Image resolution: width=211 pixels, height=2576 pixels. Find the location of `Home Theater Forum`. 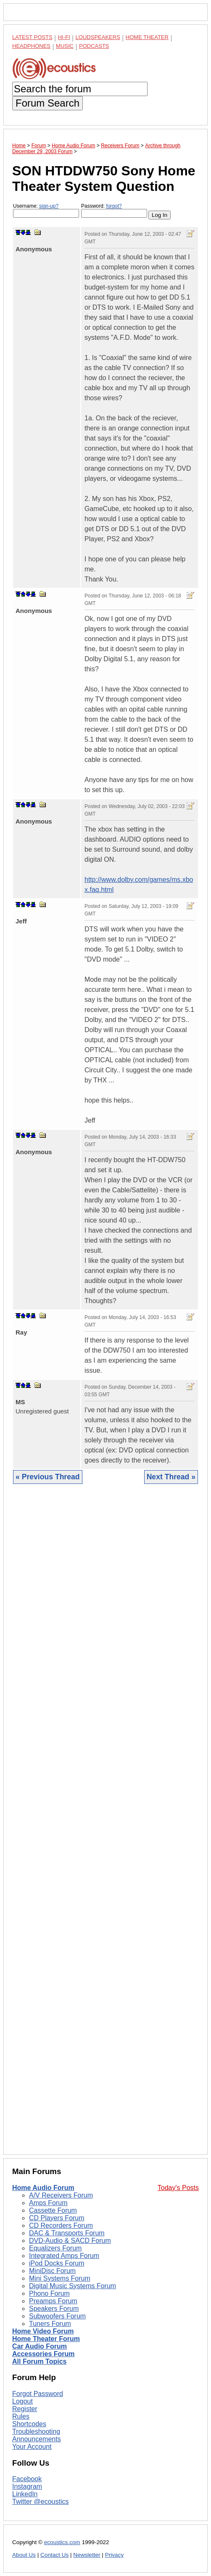

Home Theater Forum is located at coordinates (46, 2338).